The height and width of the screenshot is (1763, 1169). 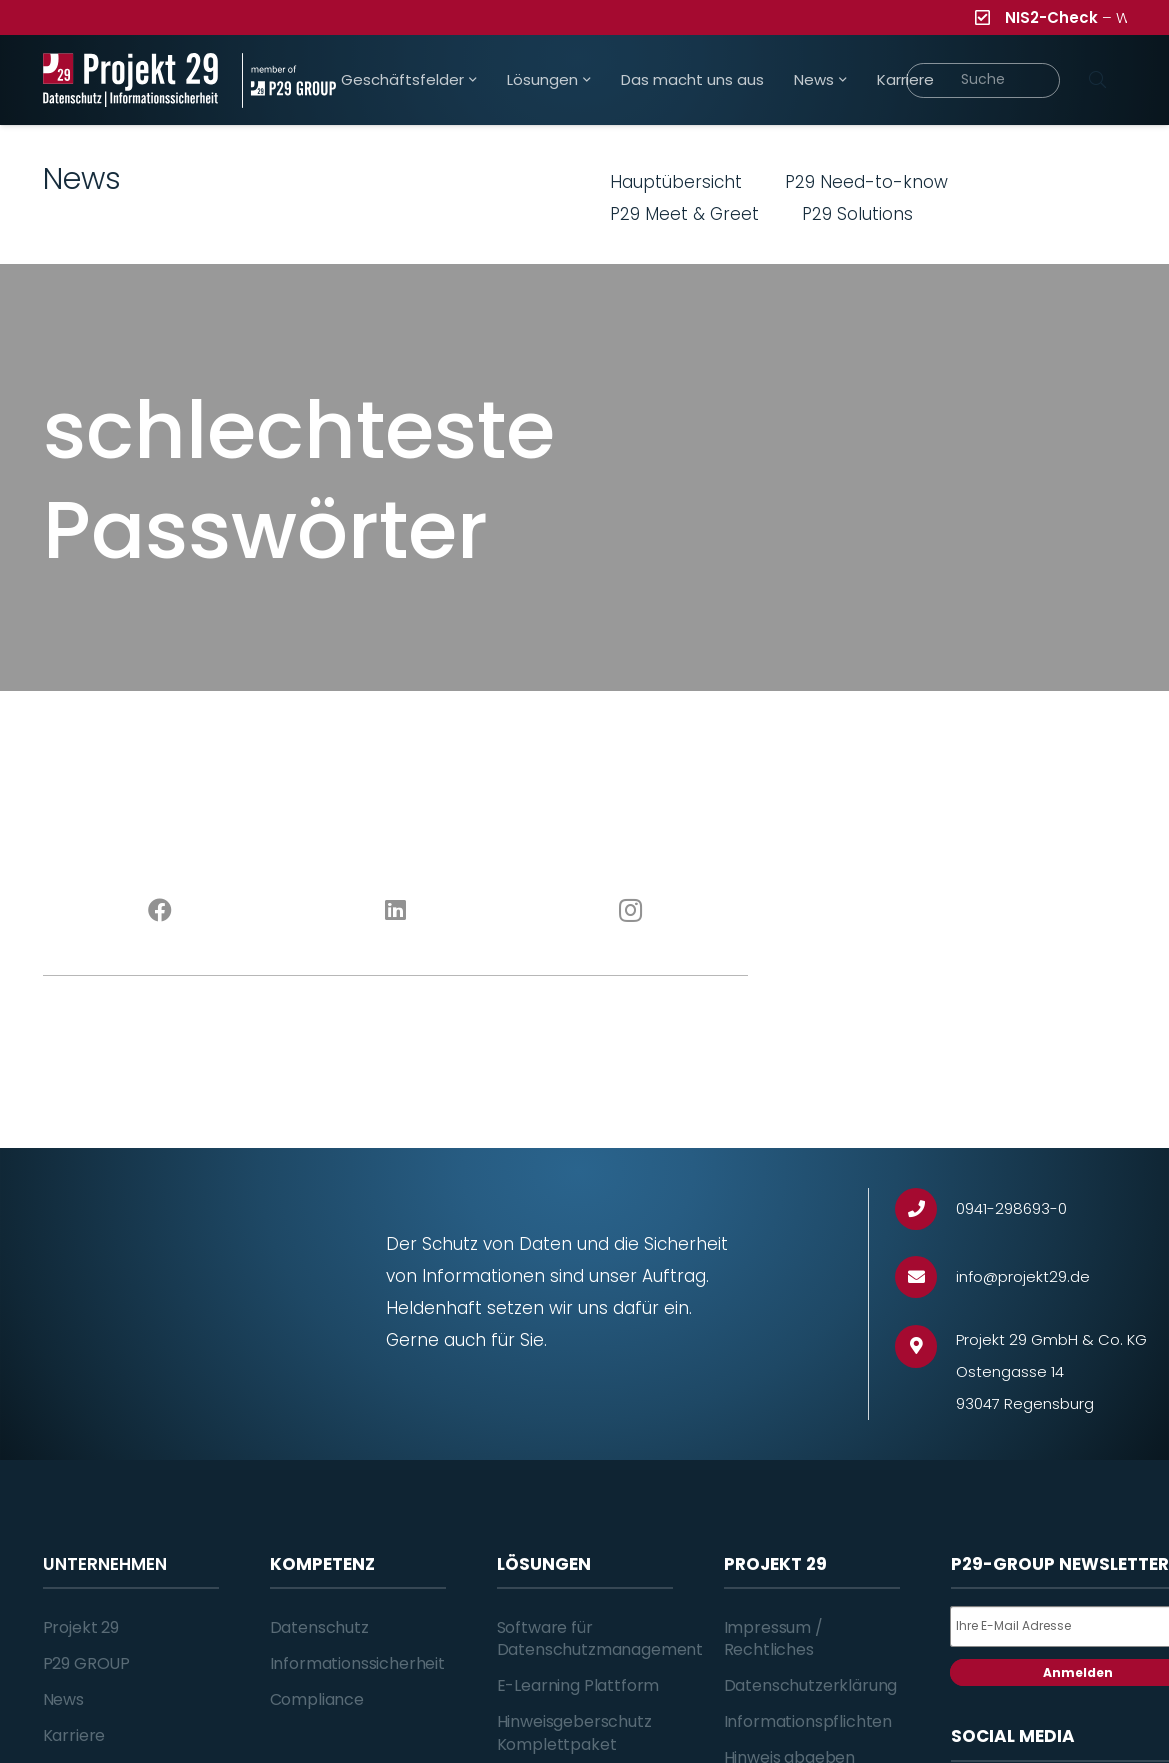 I want to click on Projekt 29, so click(x=81, y=1627).